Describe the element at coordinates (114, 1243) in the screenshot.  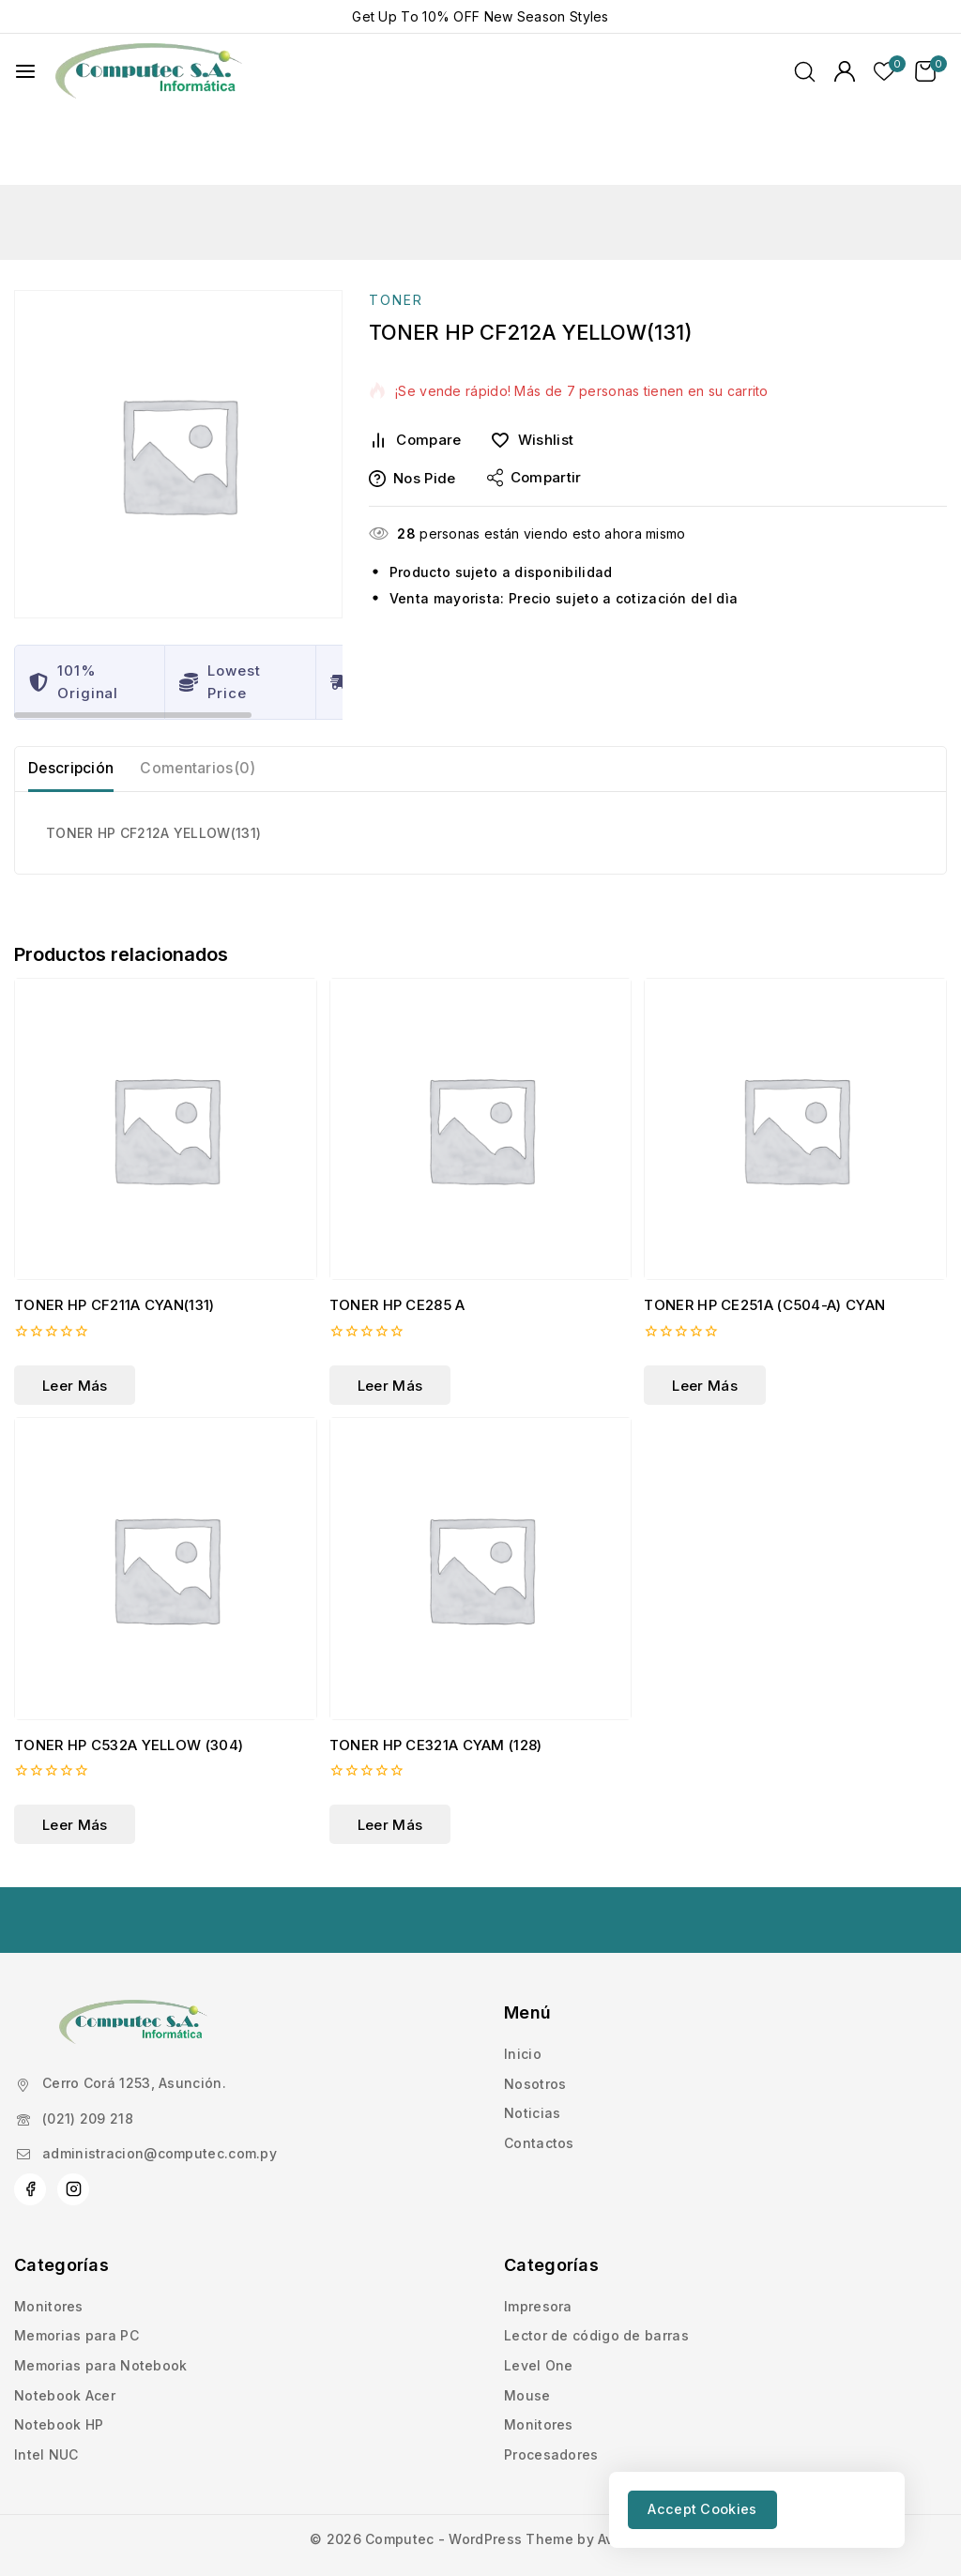
I see `TONER HP CF211A CYAN(131)` at that location.